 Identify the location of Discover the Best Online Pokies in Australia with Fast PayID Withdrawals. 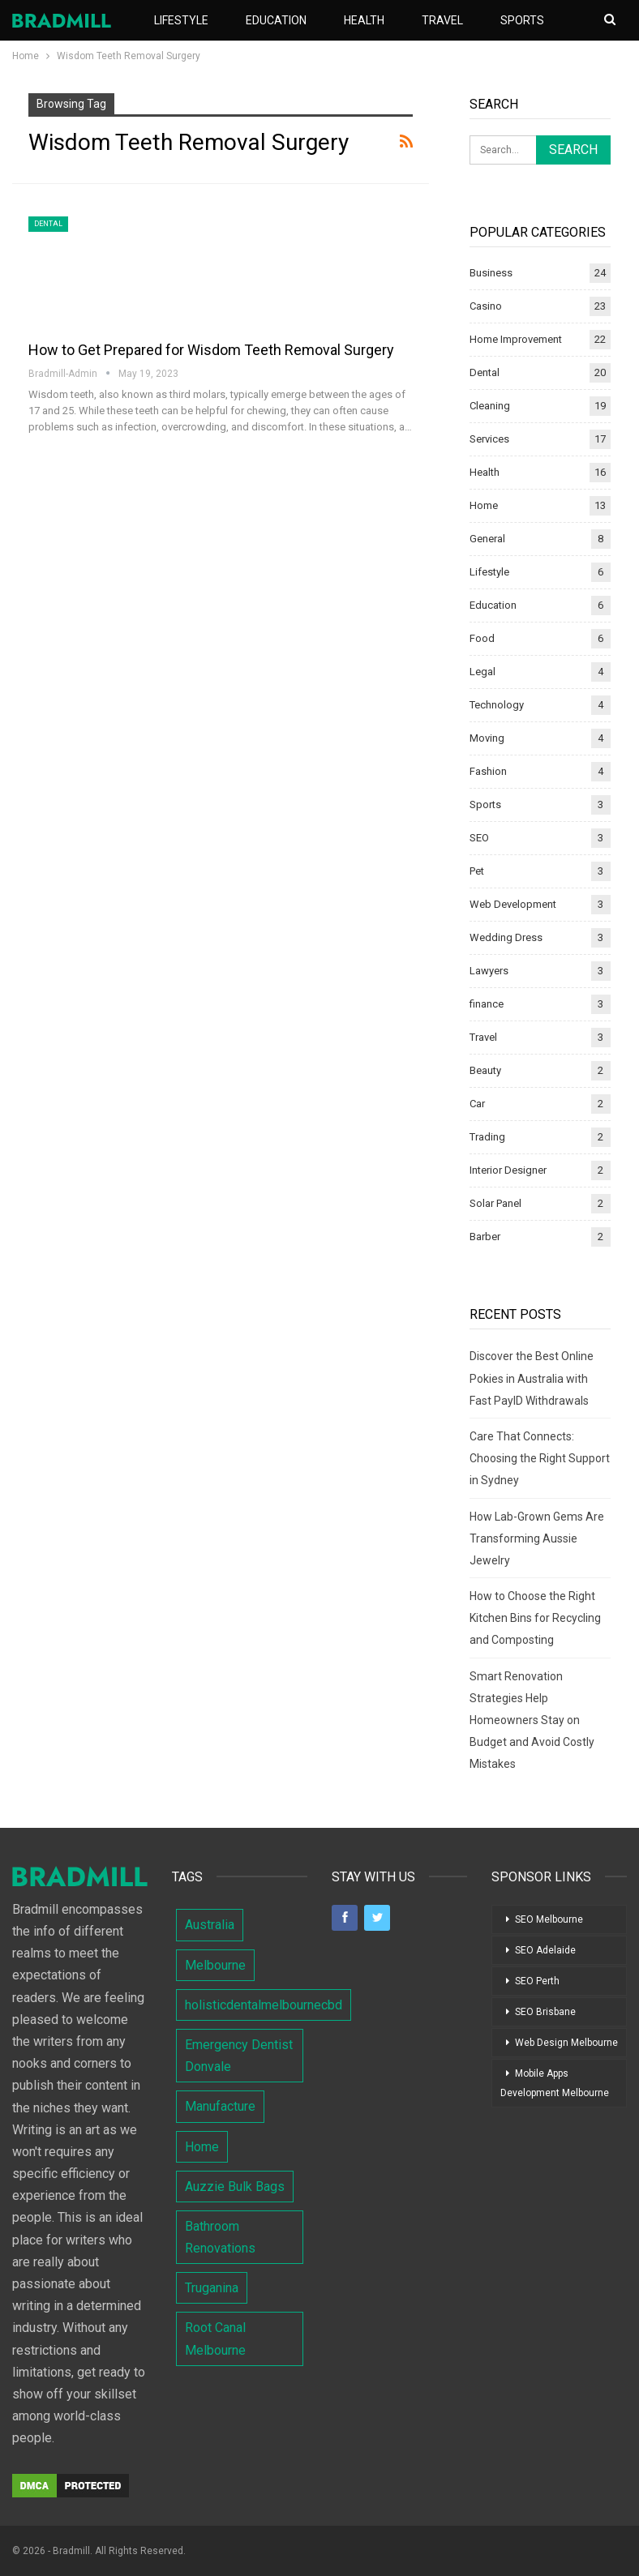
(532, 1378).